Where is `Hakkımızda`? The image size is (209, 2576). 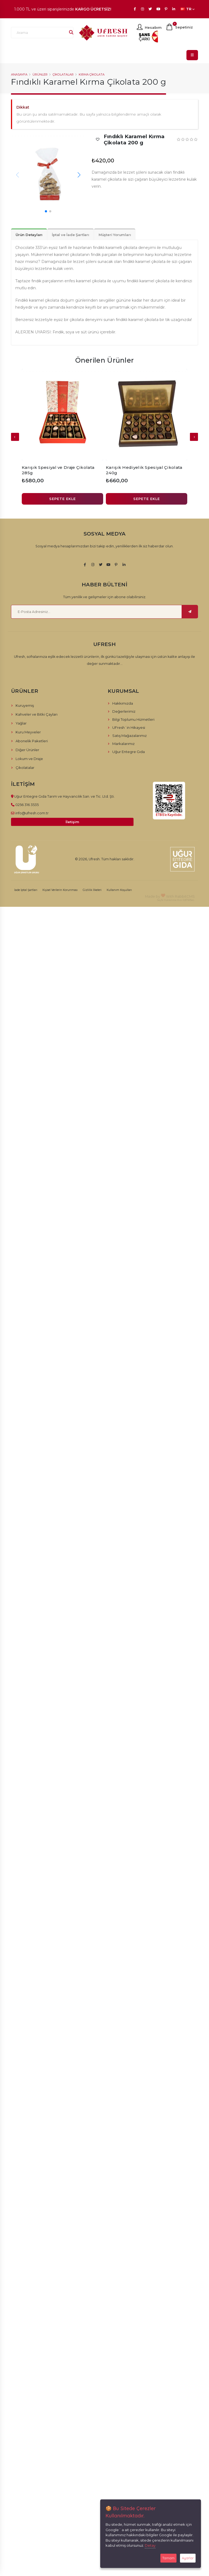 Hakkımızda is located at coordinates (122, 703).